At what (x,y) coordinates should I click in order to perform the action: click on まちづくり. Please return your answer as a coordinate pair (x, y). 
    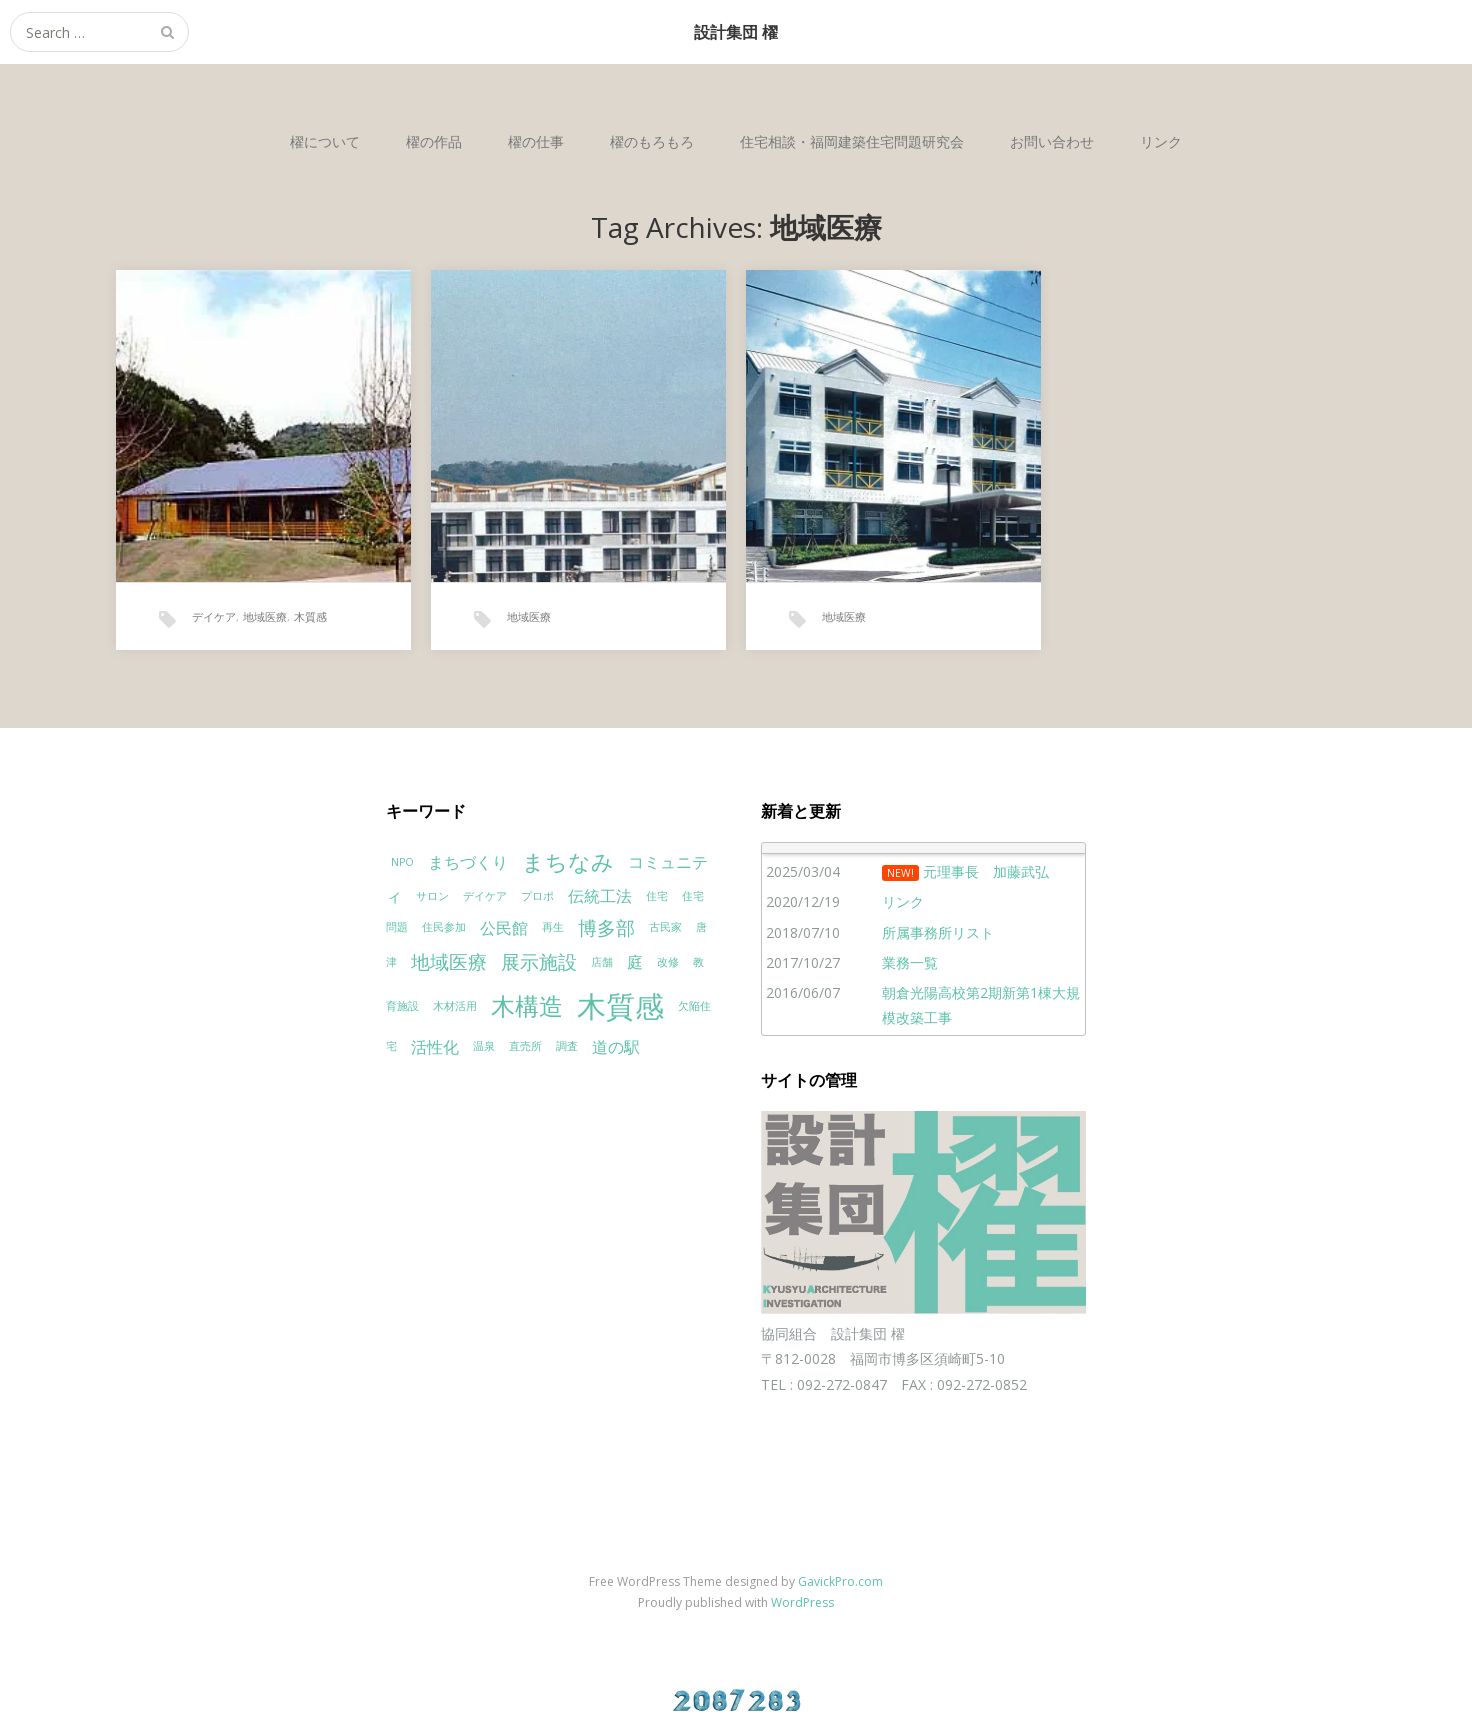
    Looking at the image, I should click on (468, 862).